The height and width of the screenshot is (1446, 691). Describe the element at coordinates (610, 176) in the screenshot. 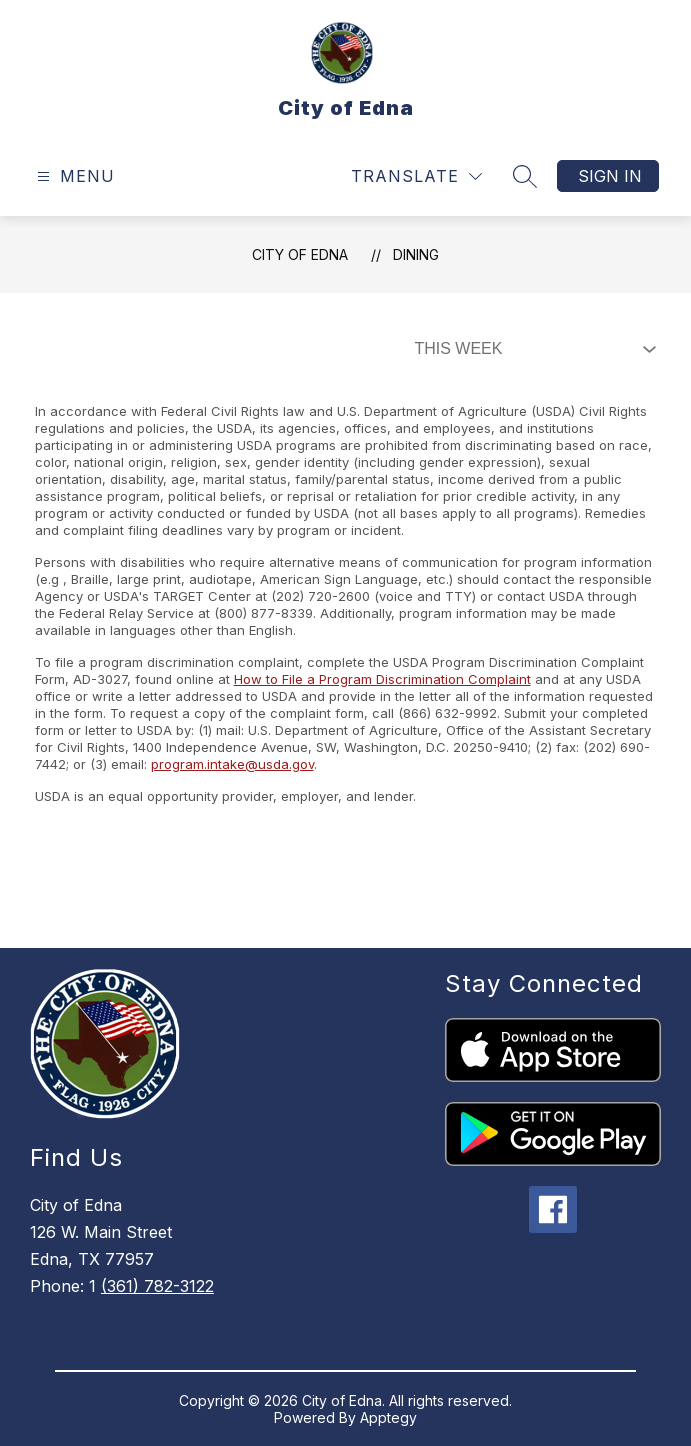

I see `Sign in` at that location.